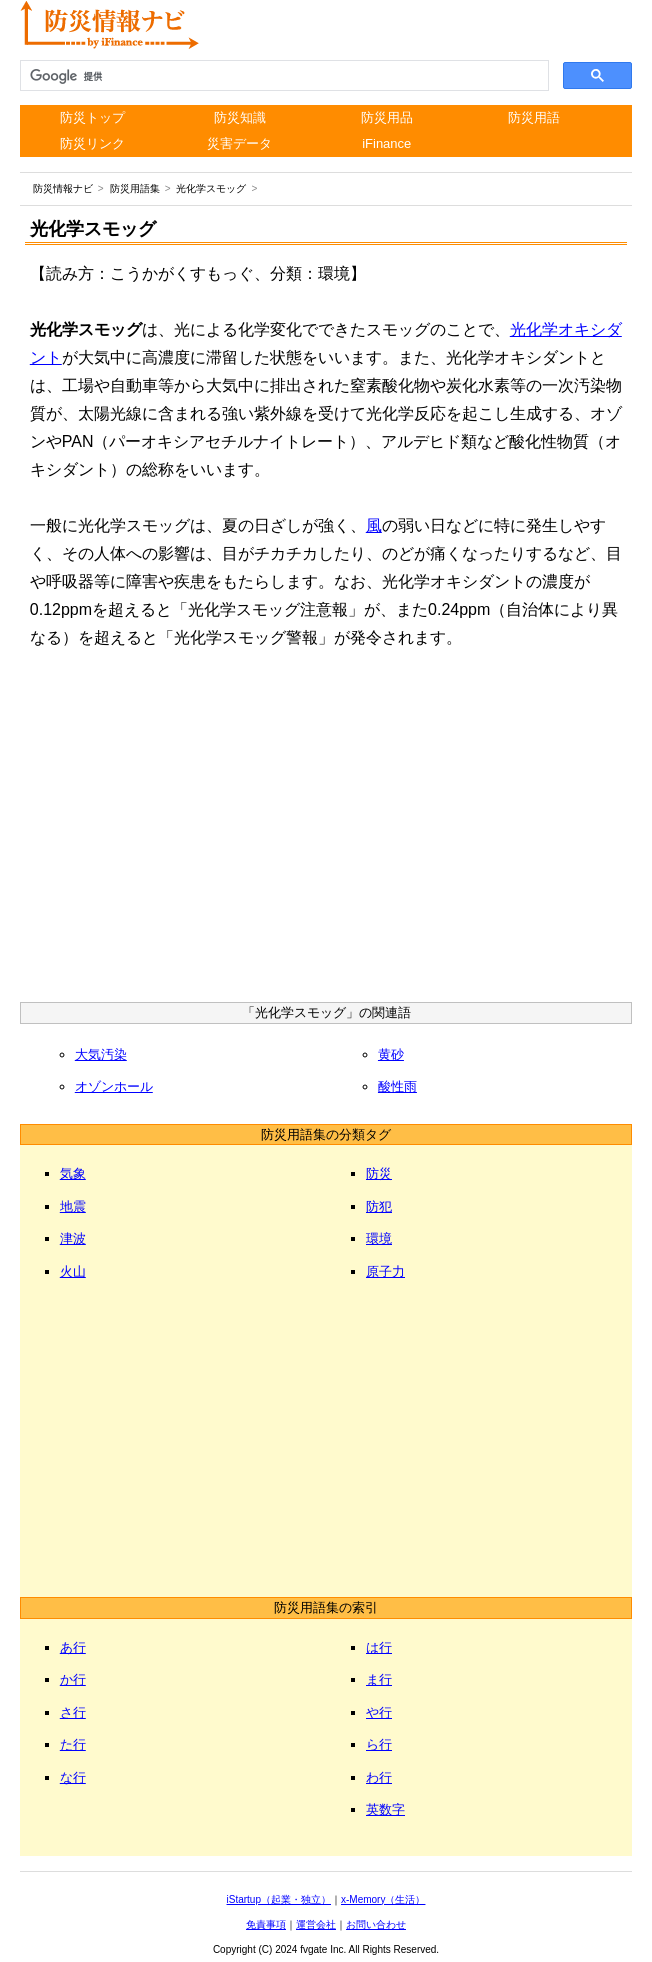  What do you see at coordinates (385, 1809) in the screenshot?
I see `英数字` at bounding box center [385, 1809].